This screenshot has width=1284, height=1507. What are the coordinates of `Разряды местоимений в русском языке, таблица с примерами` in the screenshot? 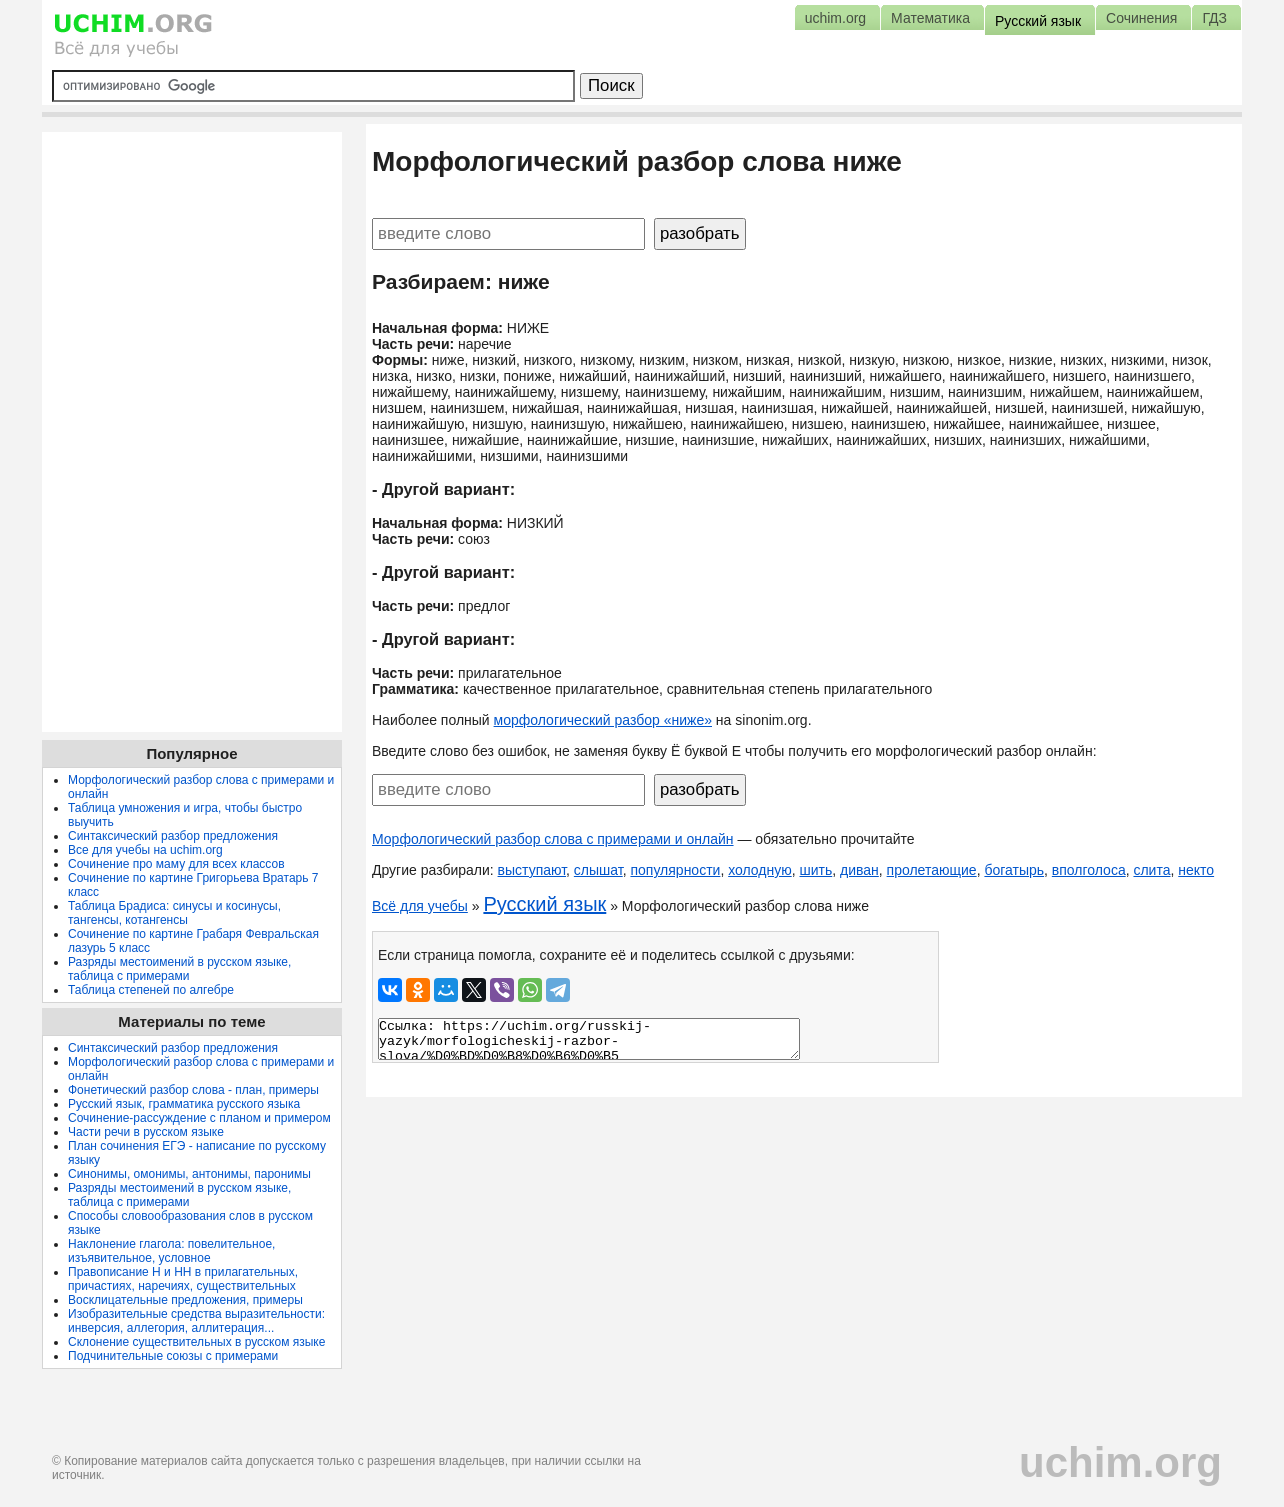 It's located at (179, 969).